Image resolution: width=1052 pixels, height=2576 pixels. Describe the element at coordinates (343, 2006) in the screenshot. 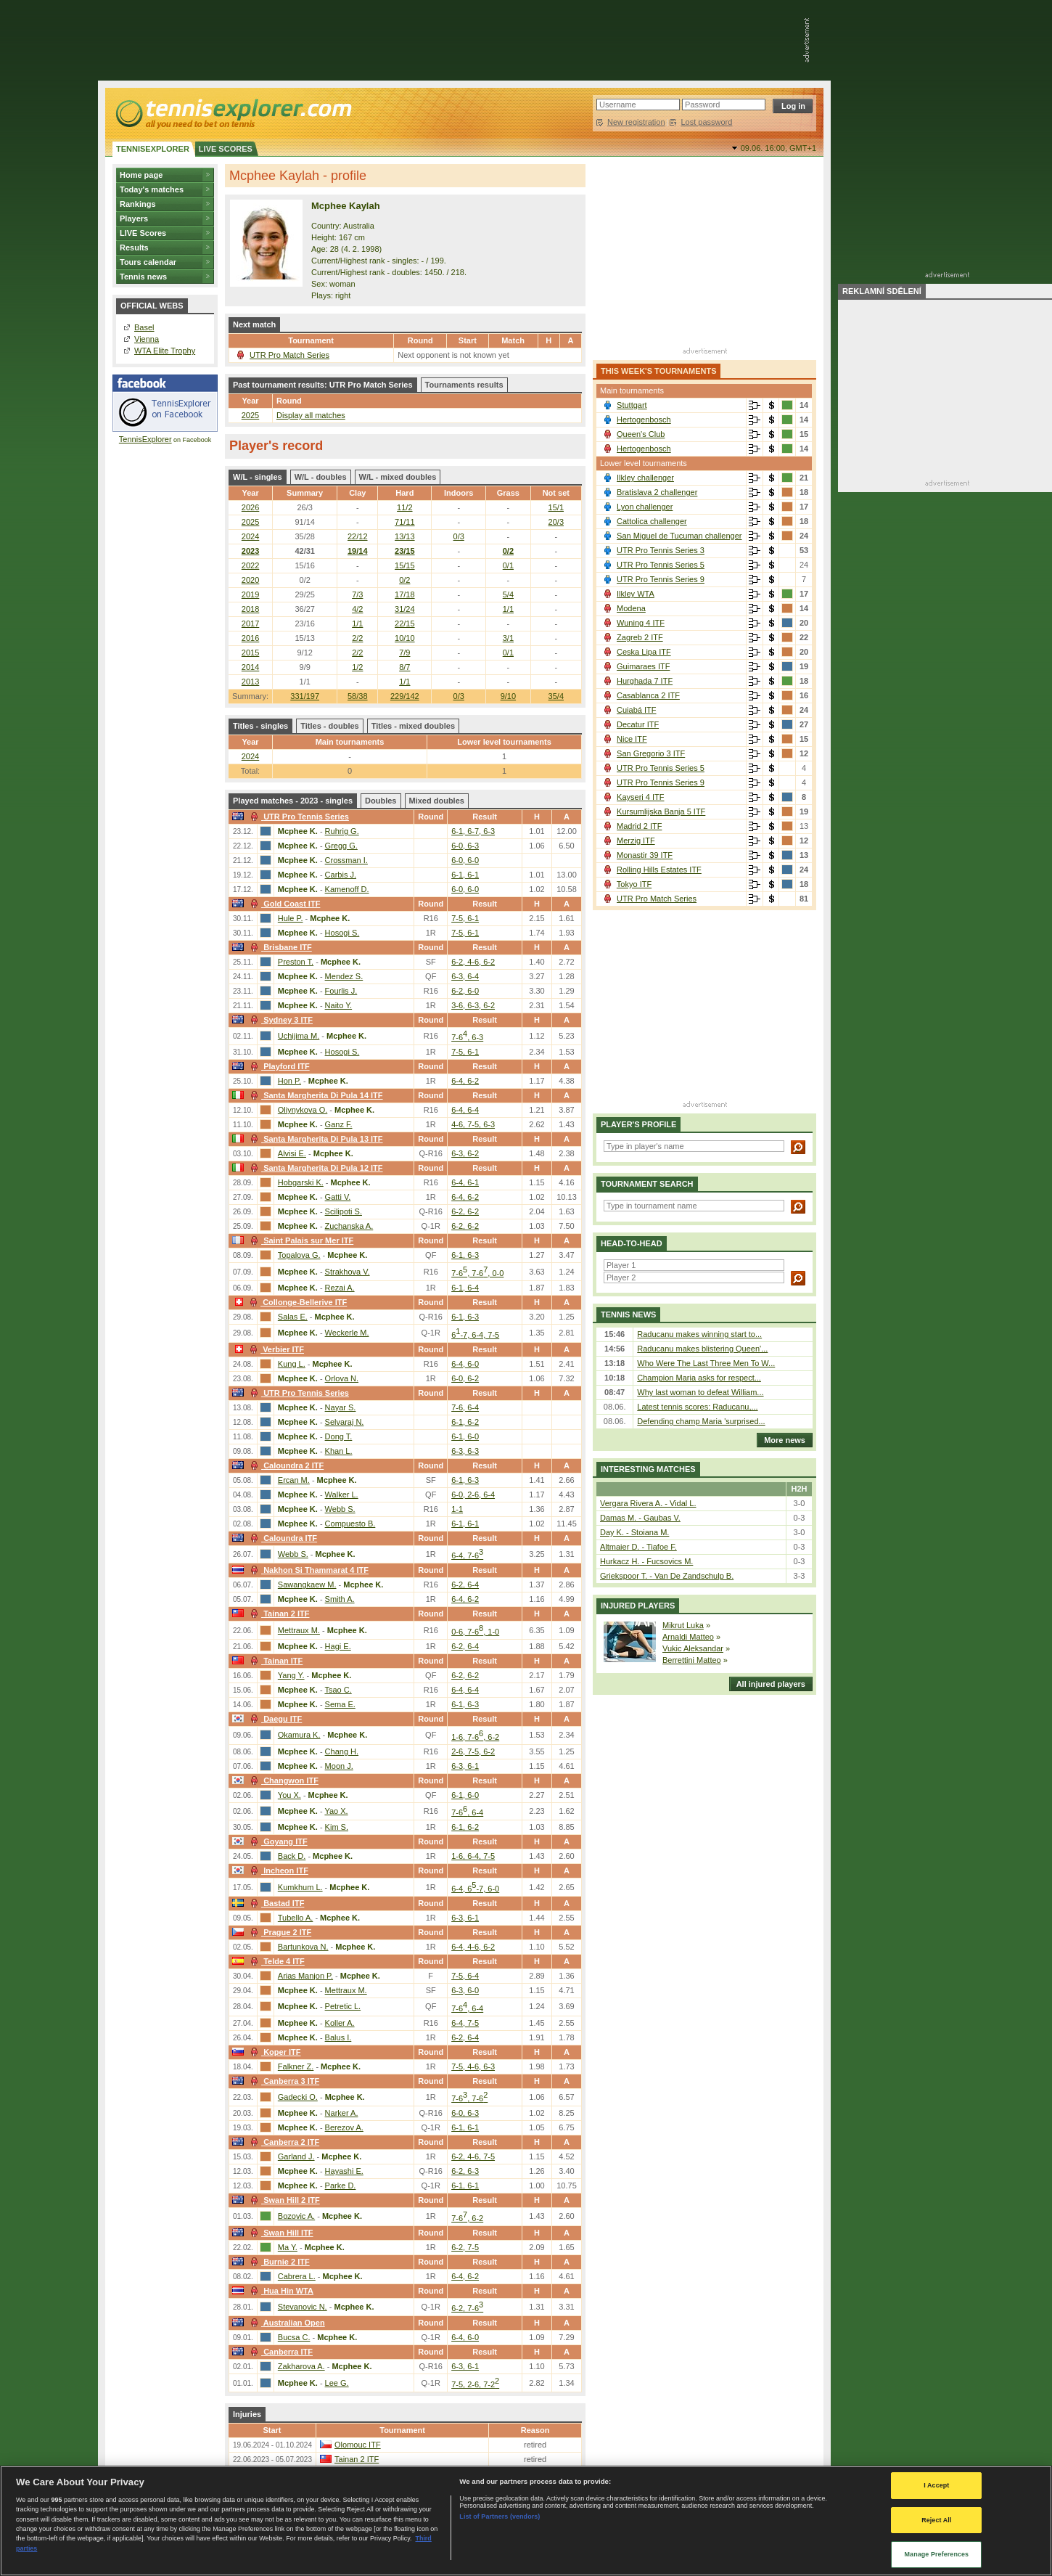

I see `Petretic L.` at that location.